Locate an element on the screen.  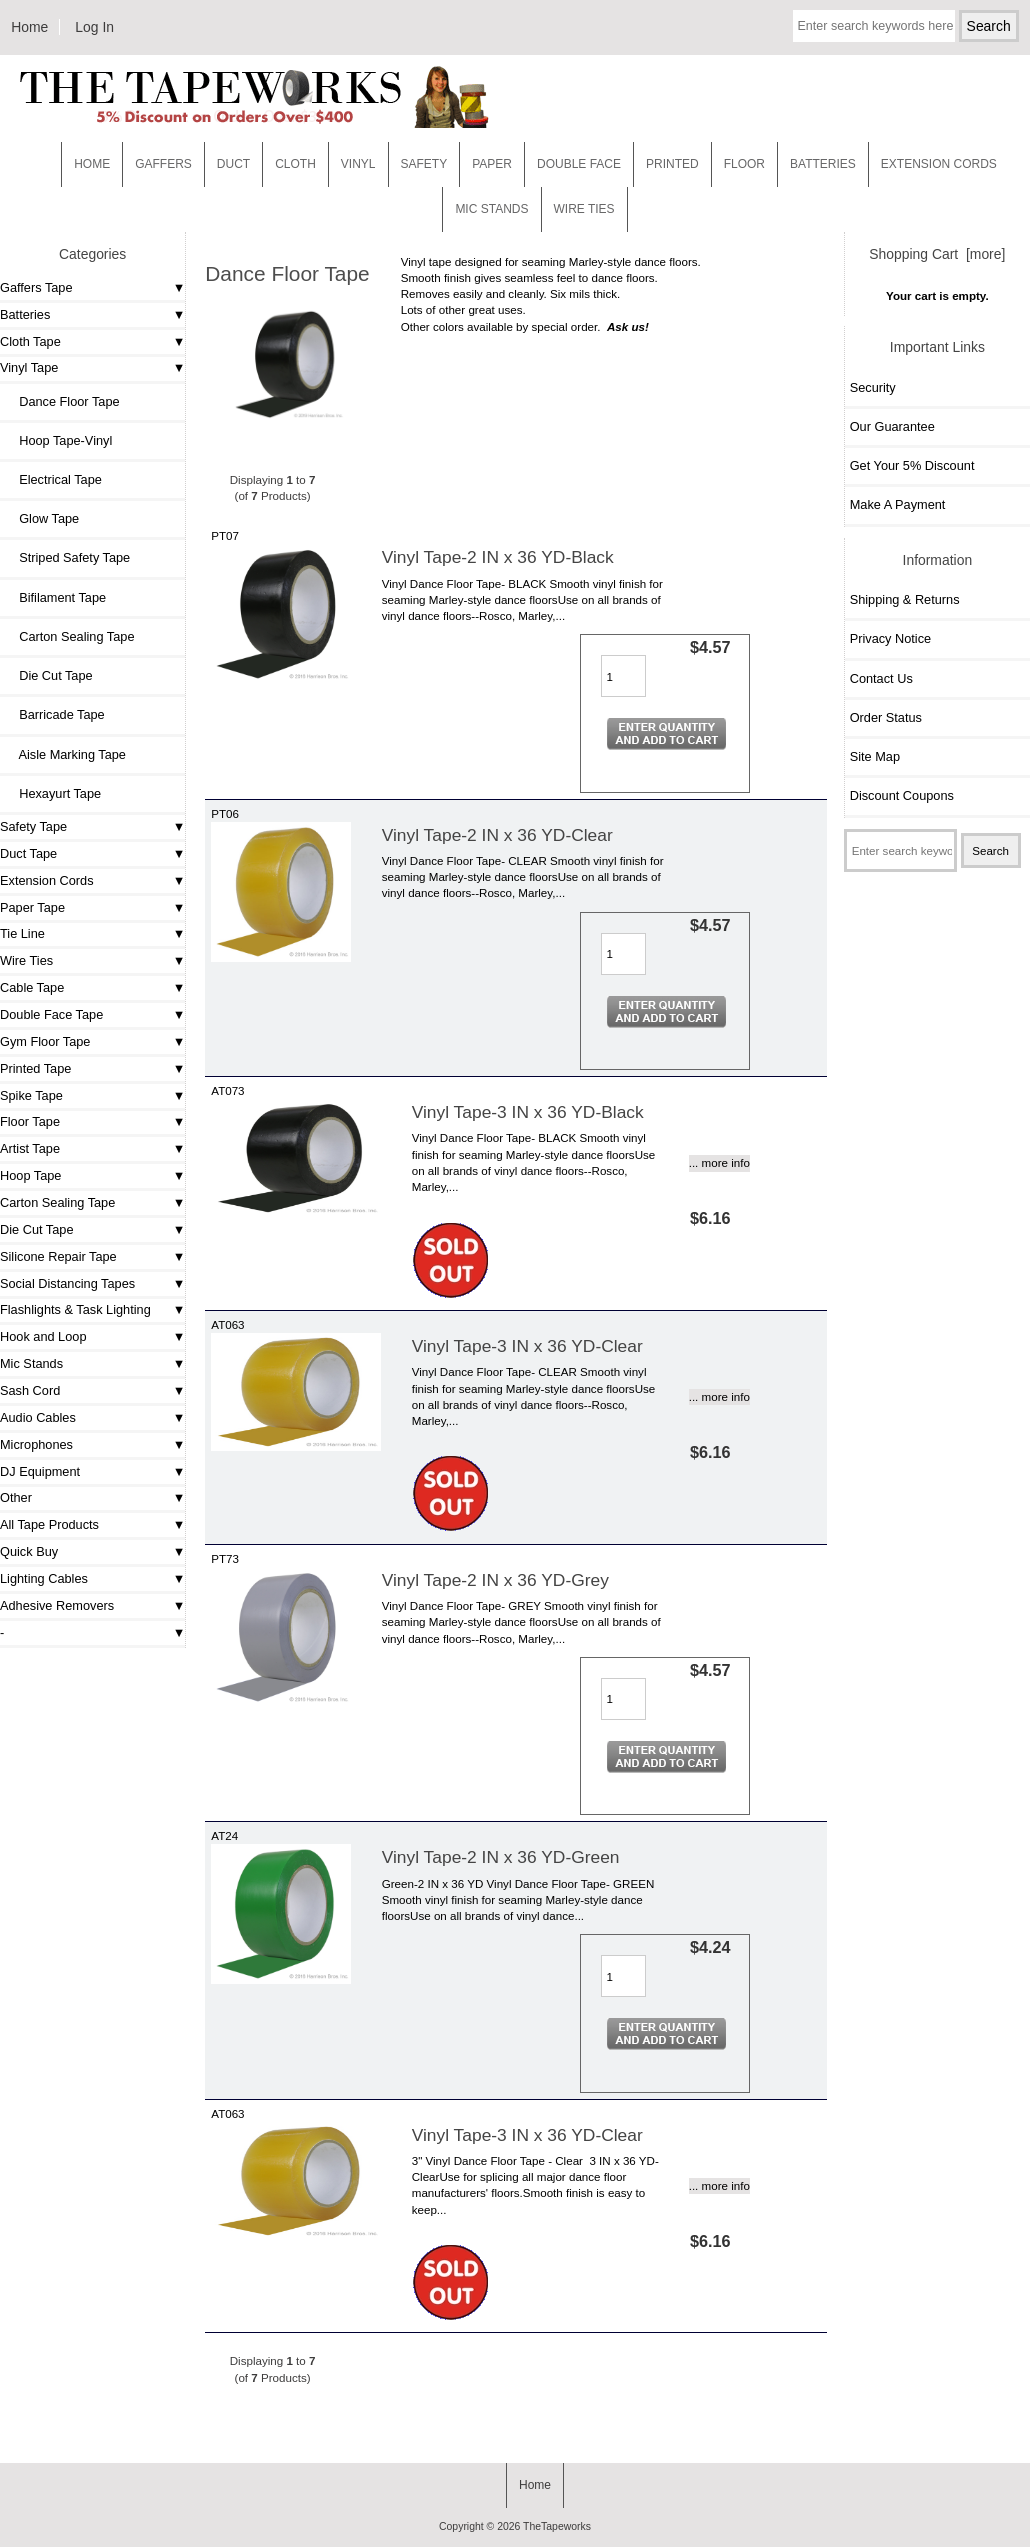
Aisle Marking Tape is located at coordinates (65, 754).